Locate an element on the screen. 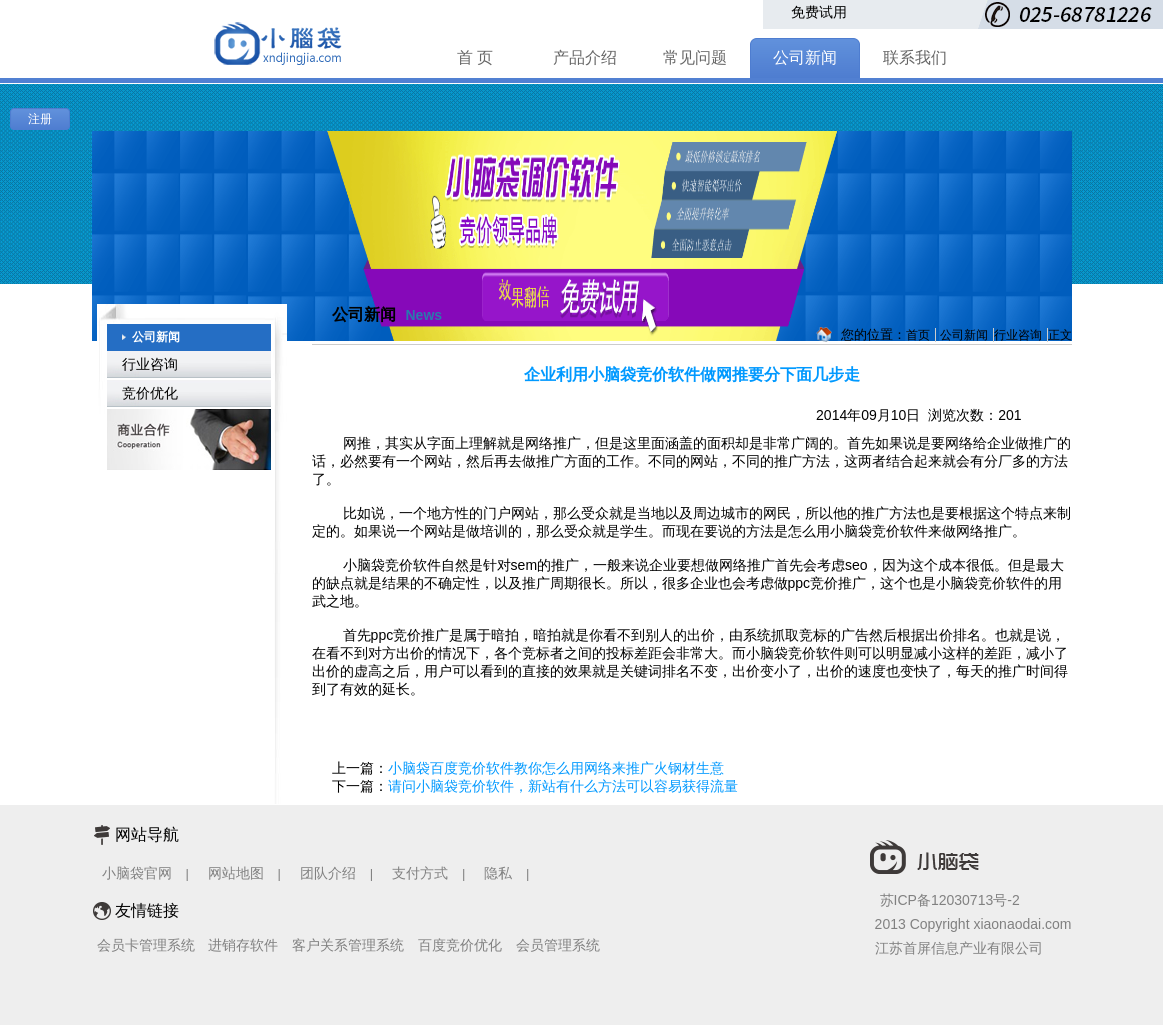 Image resolution: width=1163 pixels, height=1025 pixels. 百度竞价优化 is located at coordinates (460, 945).